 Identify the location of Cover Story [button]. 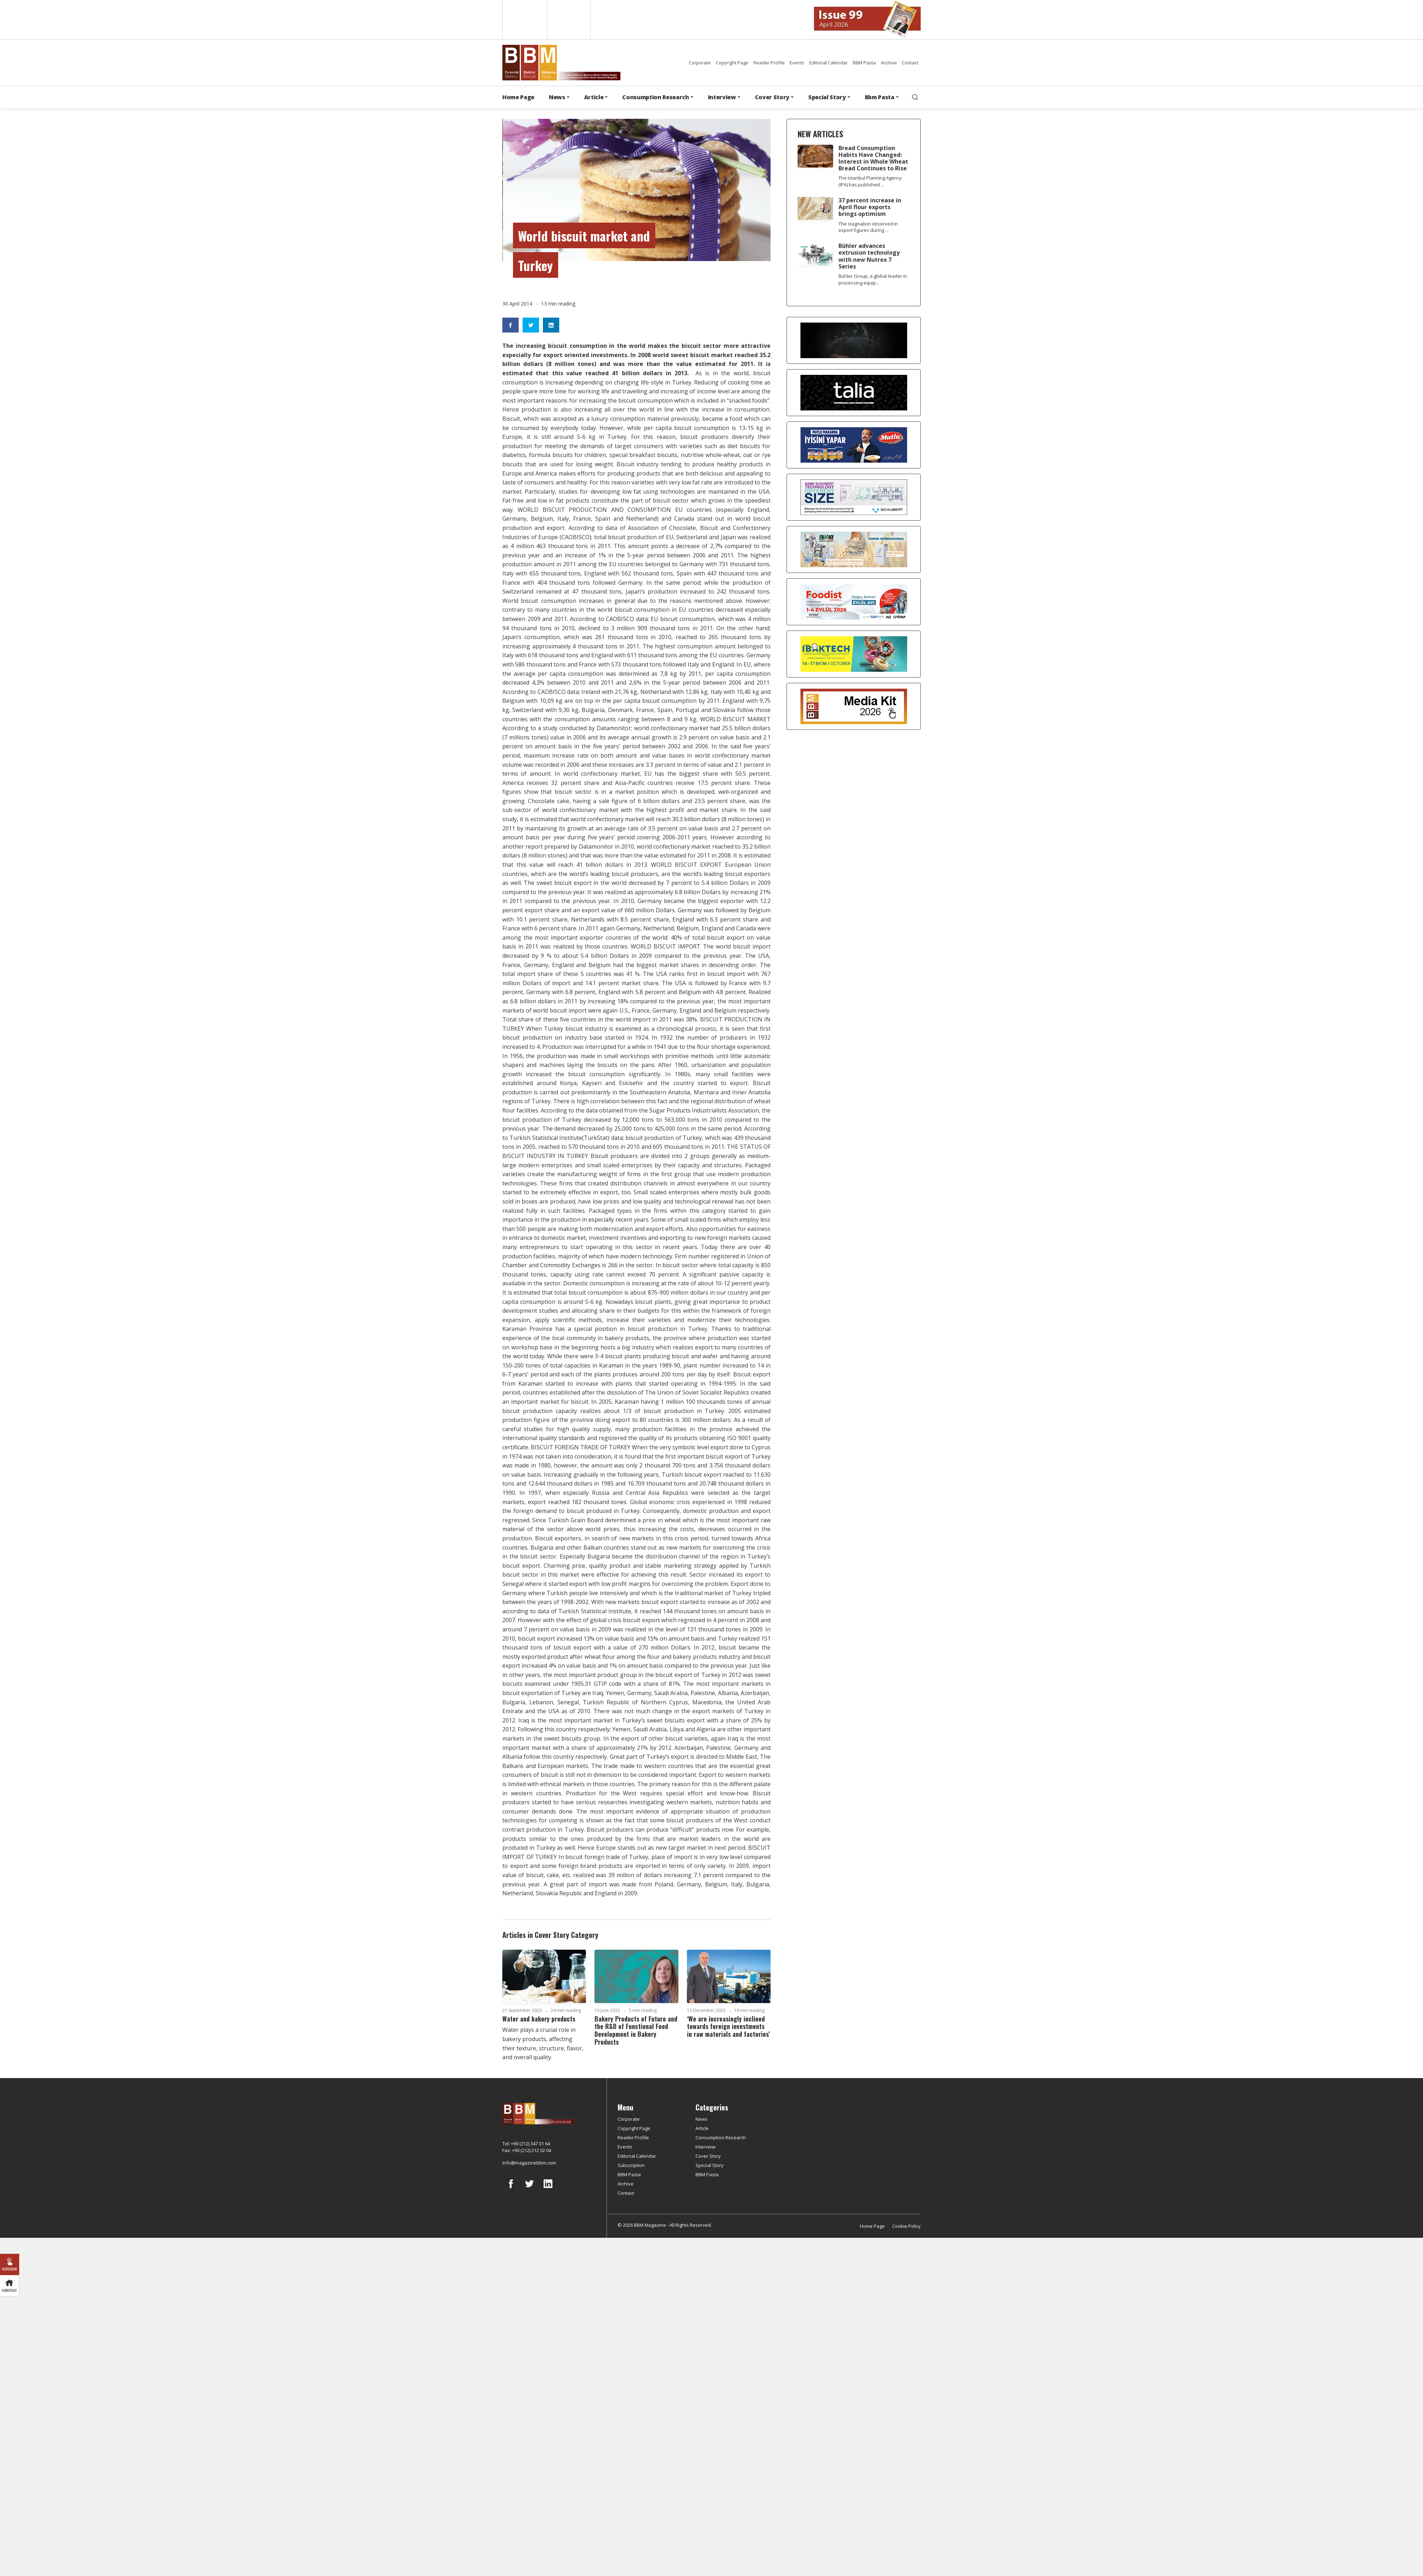
(772, 97).